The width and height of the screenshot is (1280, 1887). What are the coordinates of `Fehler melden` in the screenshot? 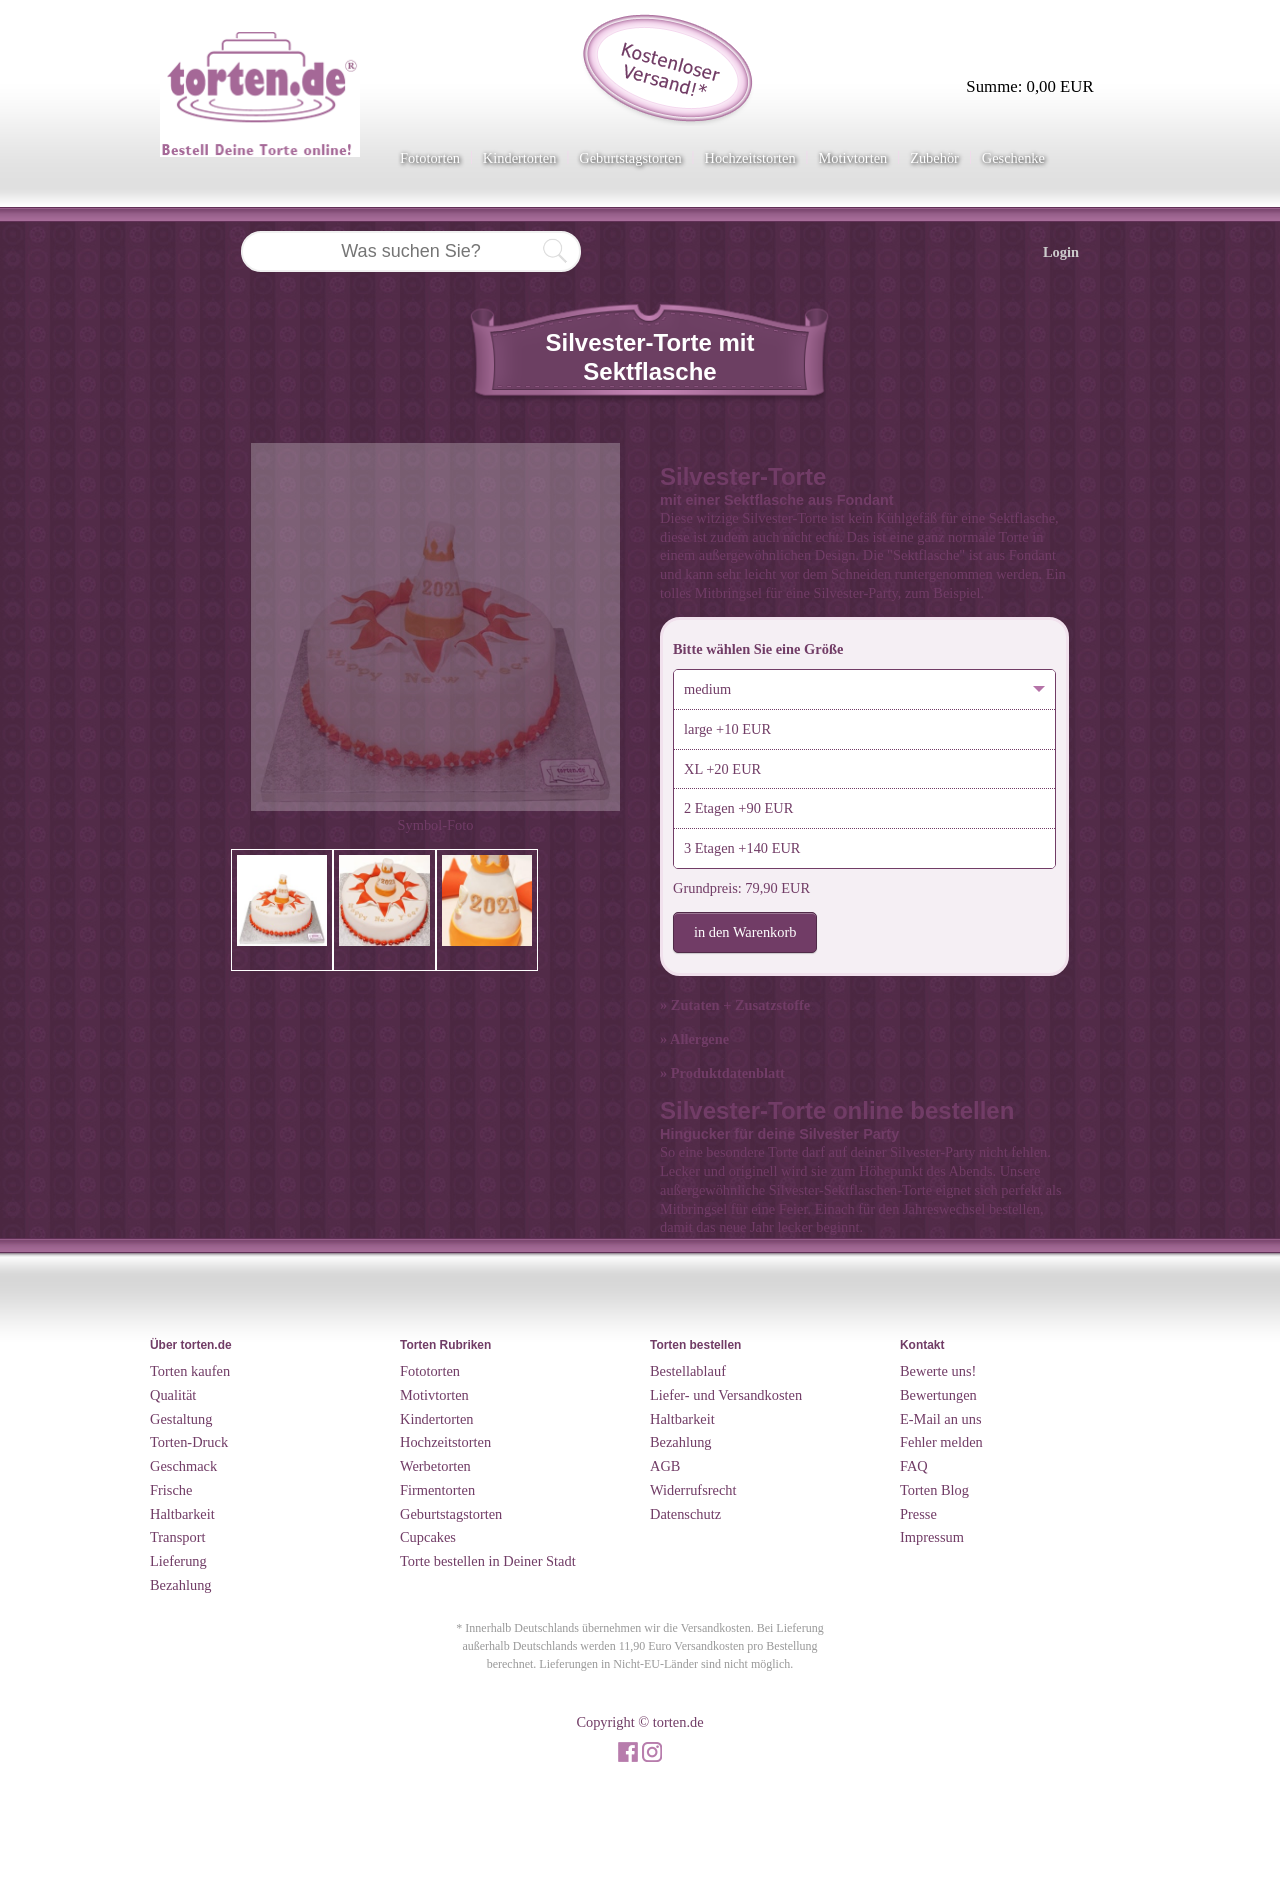 It's located at (941, 1442).